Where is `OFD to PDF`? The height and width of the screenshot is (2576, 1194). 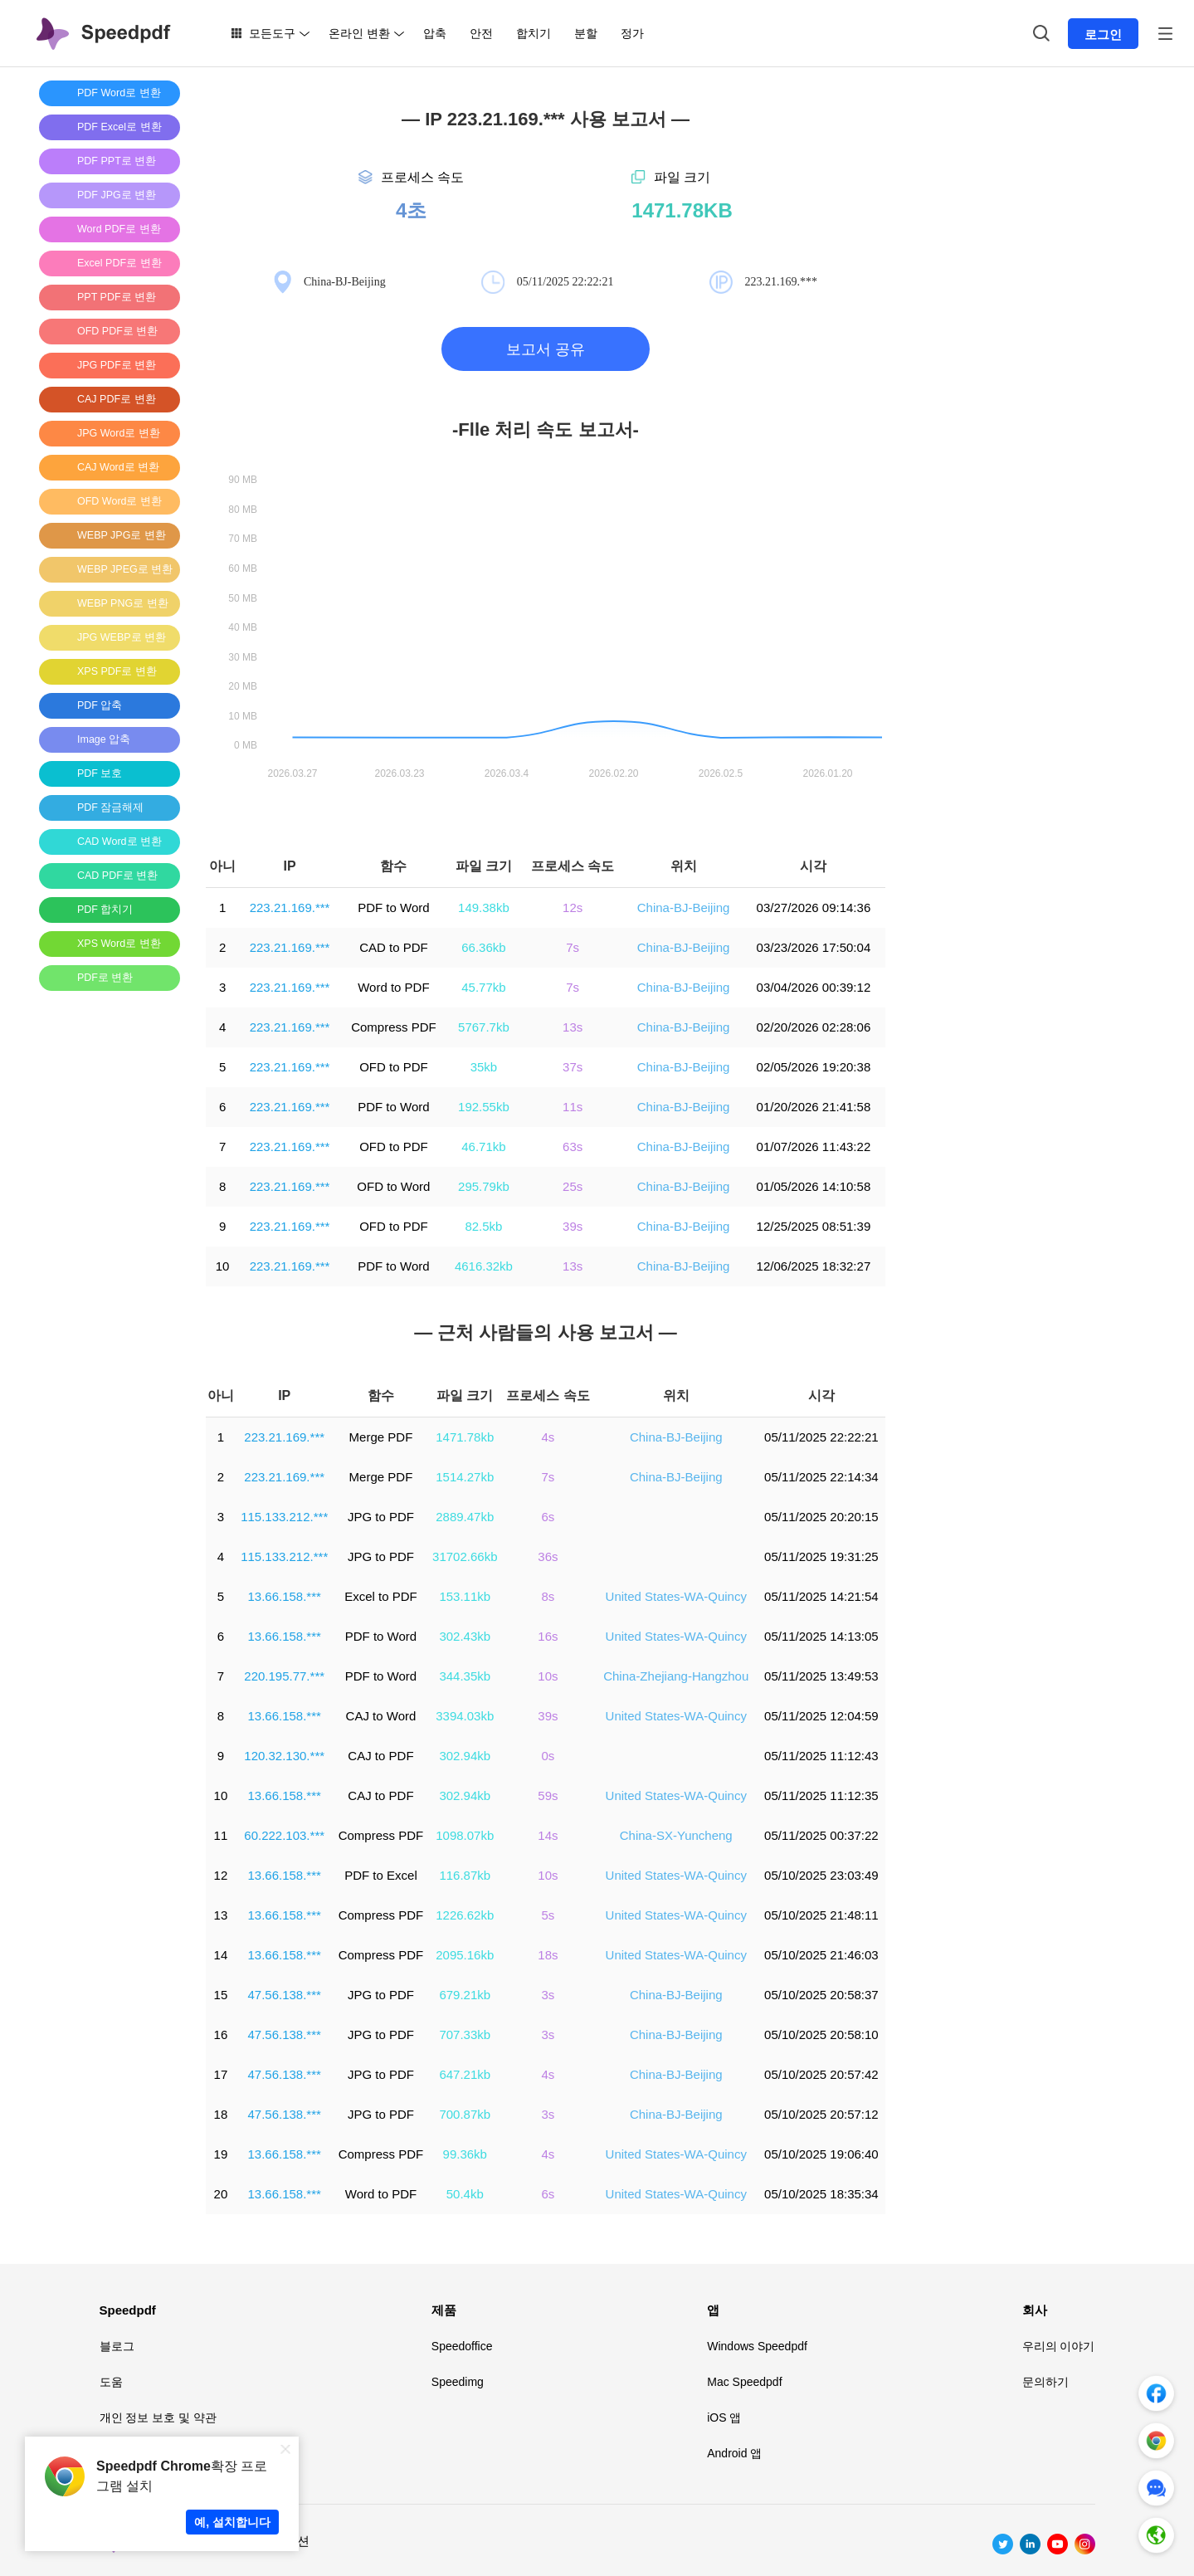
OFD to PDF is located at coordinates (393, 1067).